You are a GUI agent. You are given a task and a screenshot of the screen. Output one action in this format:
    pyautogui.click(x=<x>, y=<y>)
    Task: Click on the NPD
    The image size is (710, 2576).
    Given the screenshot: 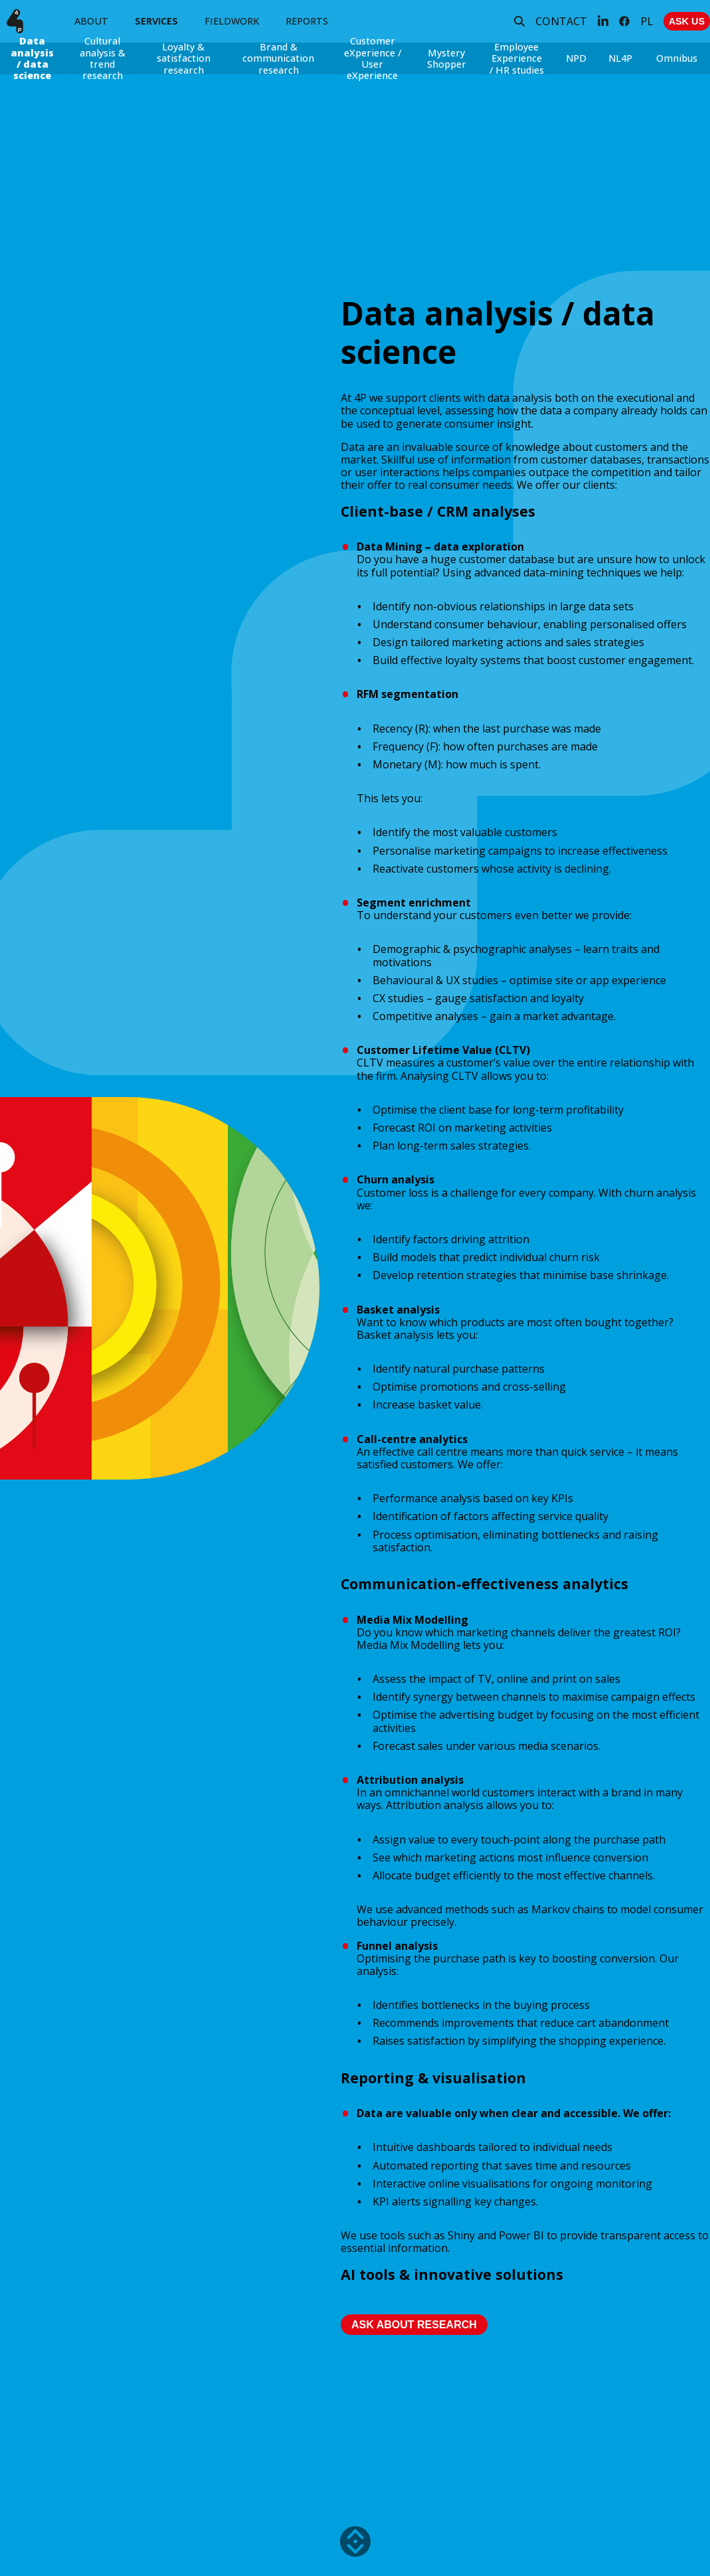 What is the action you would take?
    pyautogui.click(x=576, y=58)
    